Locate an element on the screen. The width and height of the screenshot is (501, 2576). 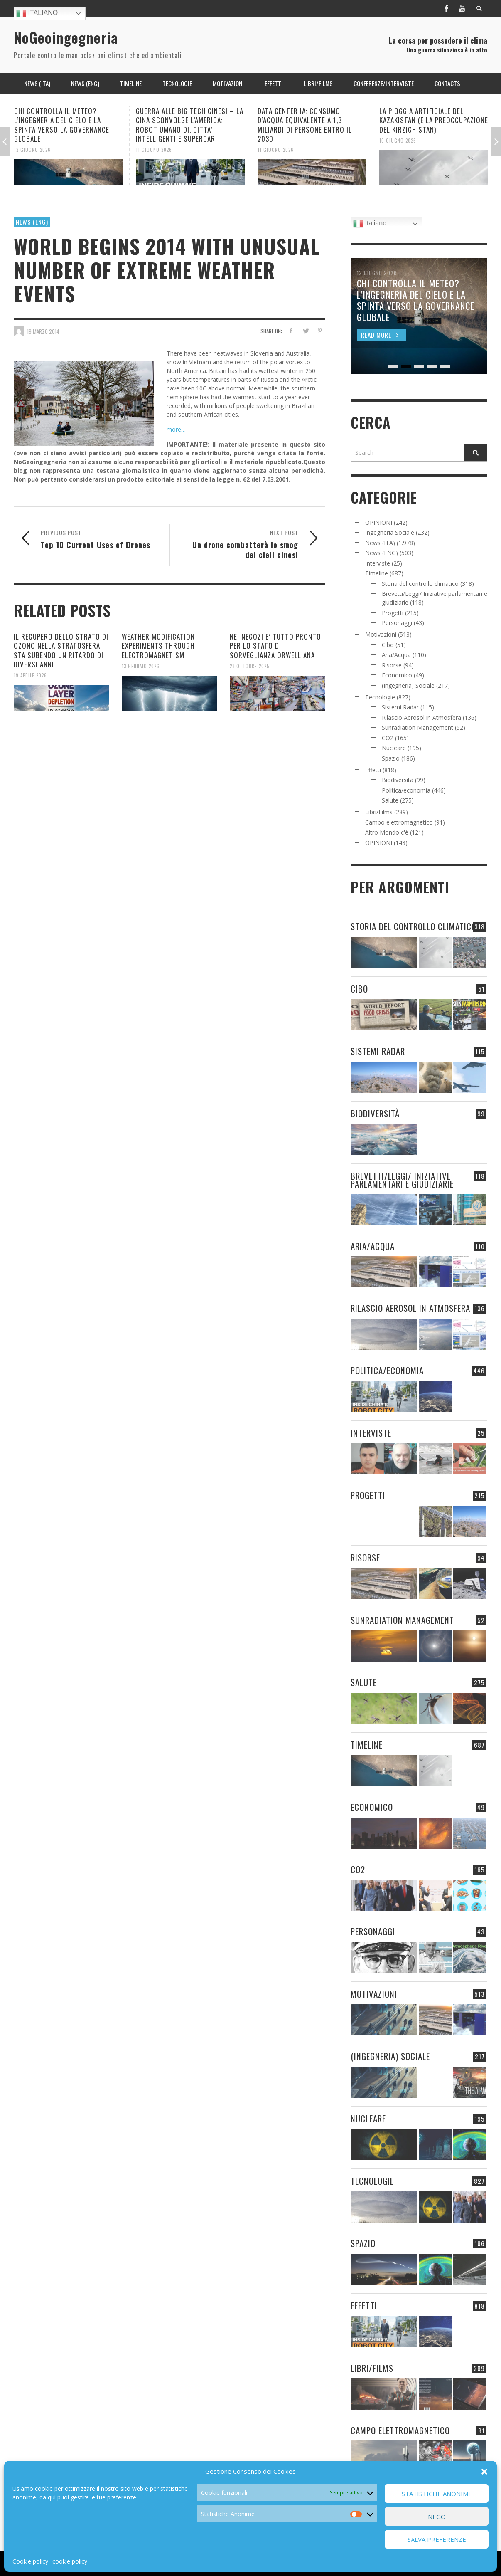
Libri/Films is located at coordinates (379, 812).